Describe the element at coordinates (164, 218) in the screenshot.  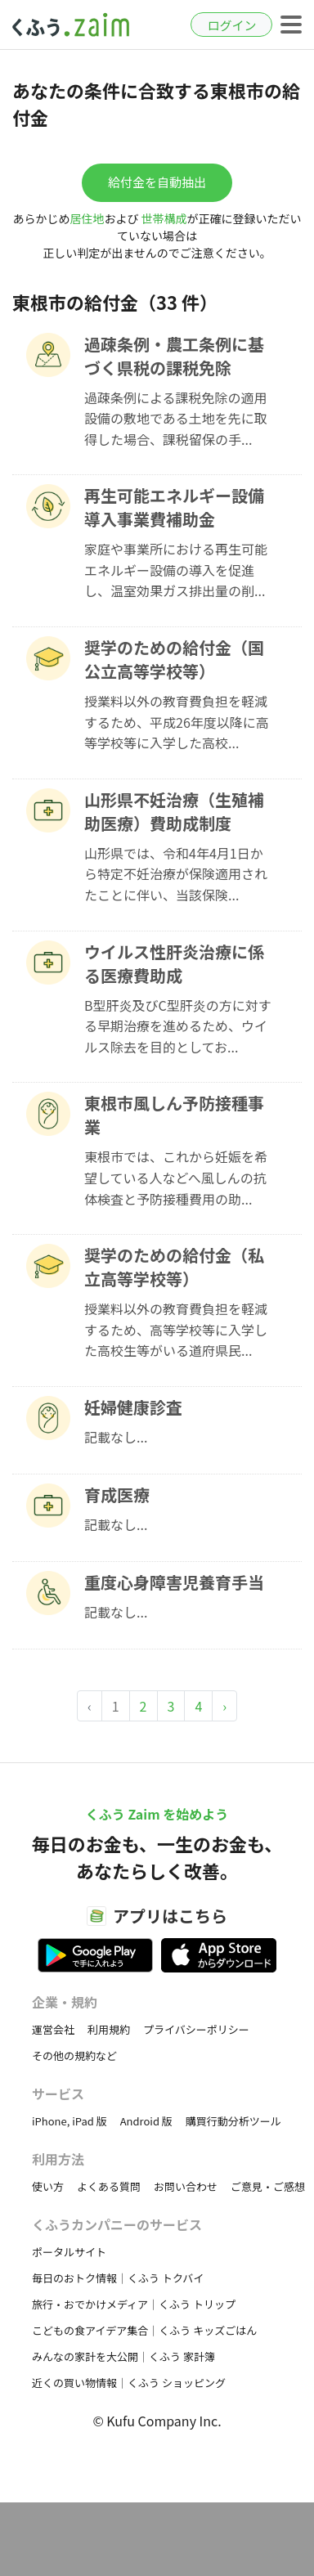
I see `世帯構成` at that location.